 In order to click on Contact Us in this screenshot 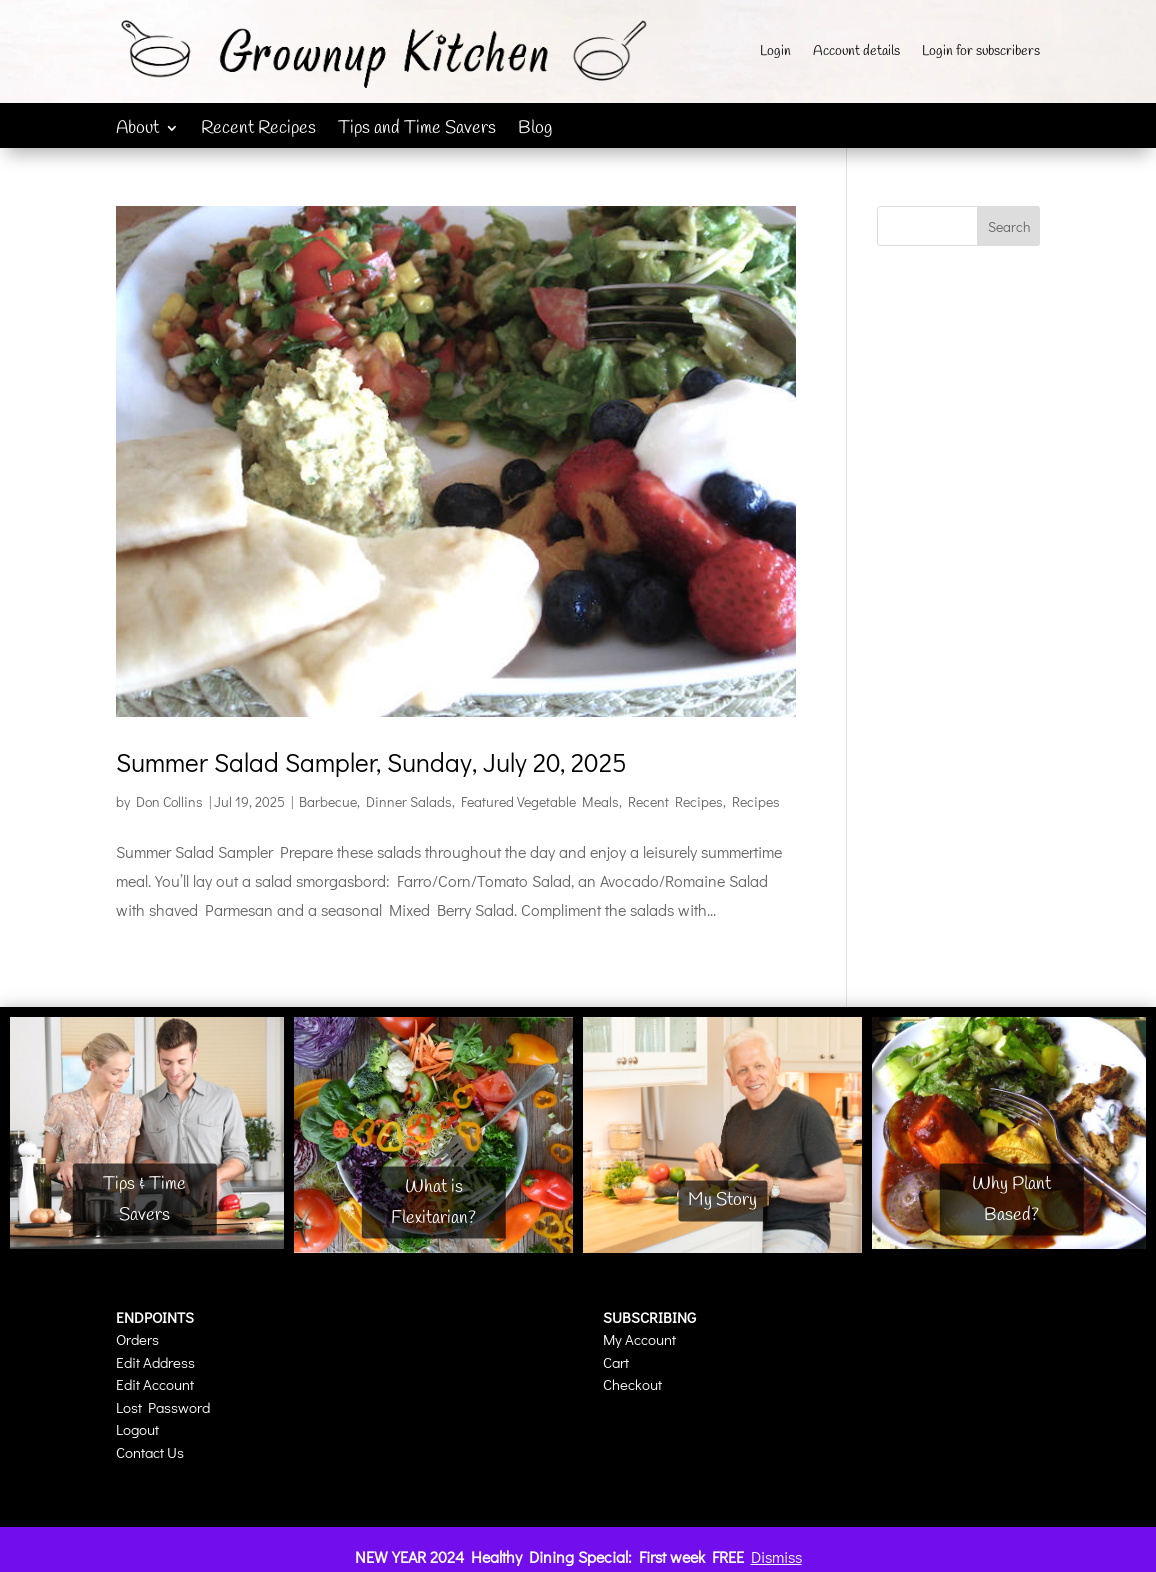, I will do `click(150, 1452)`.